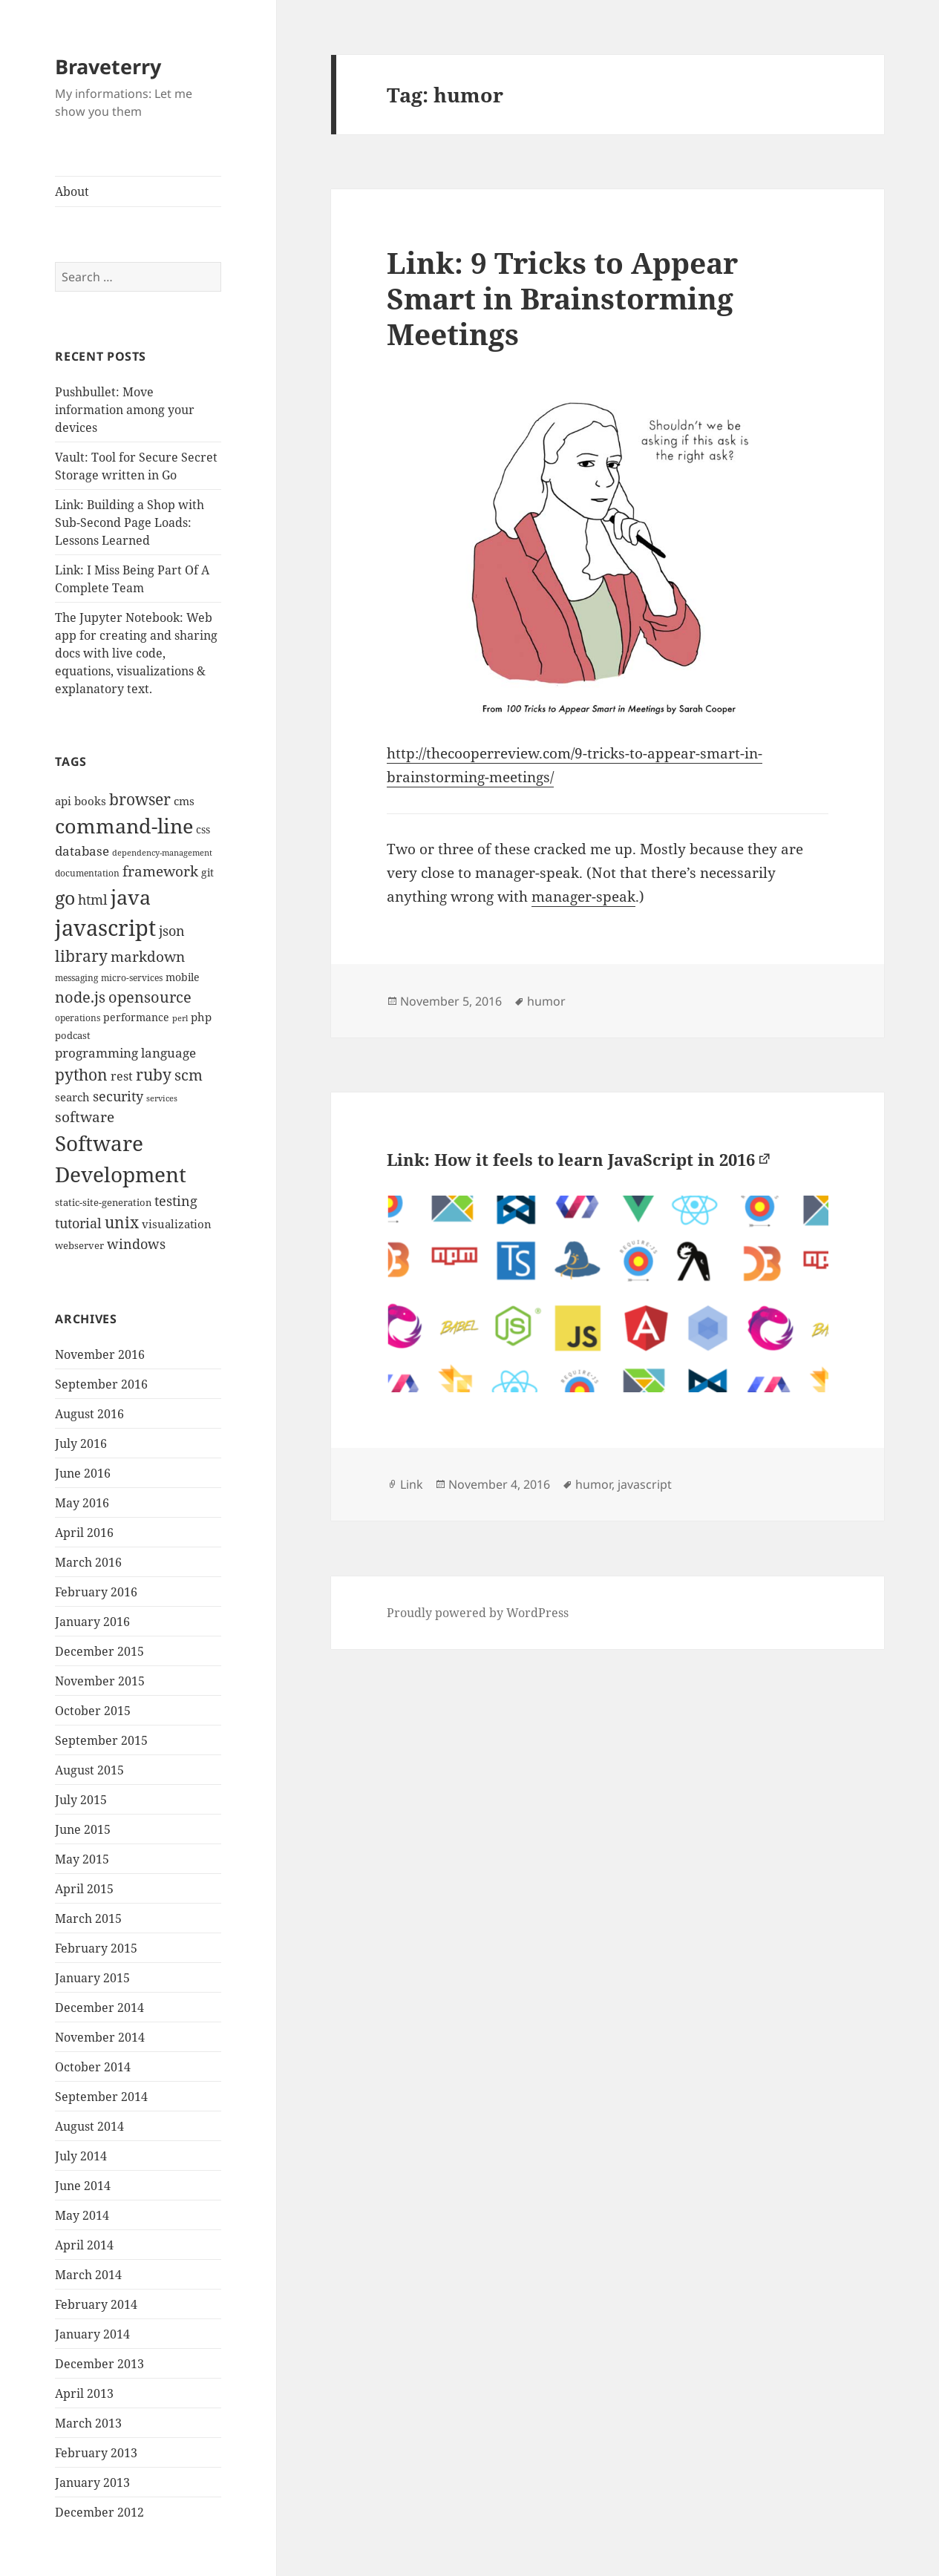  Describe the element at coordinates (100, 1354) in the screenshot. I see `November 2016` at that location.